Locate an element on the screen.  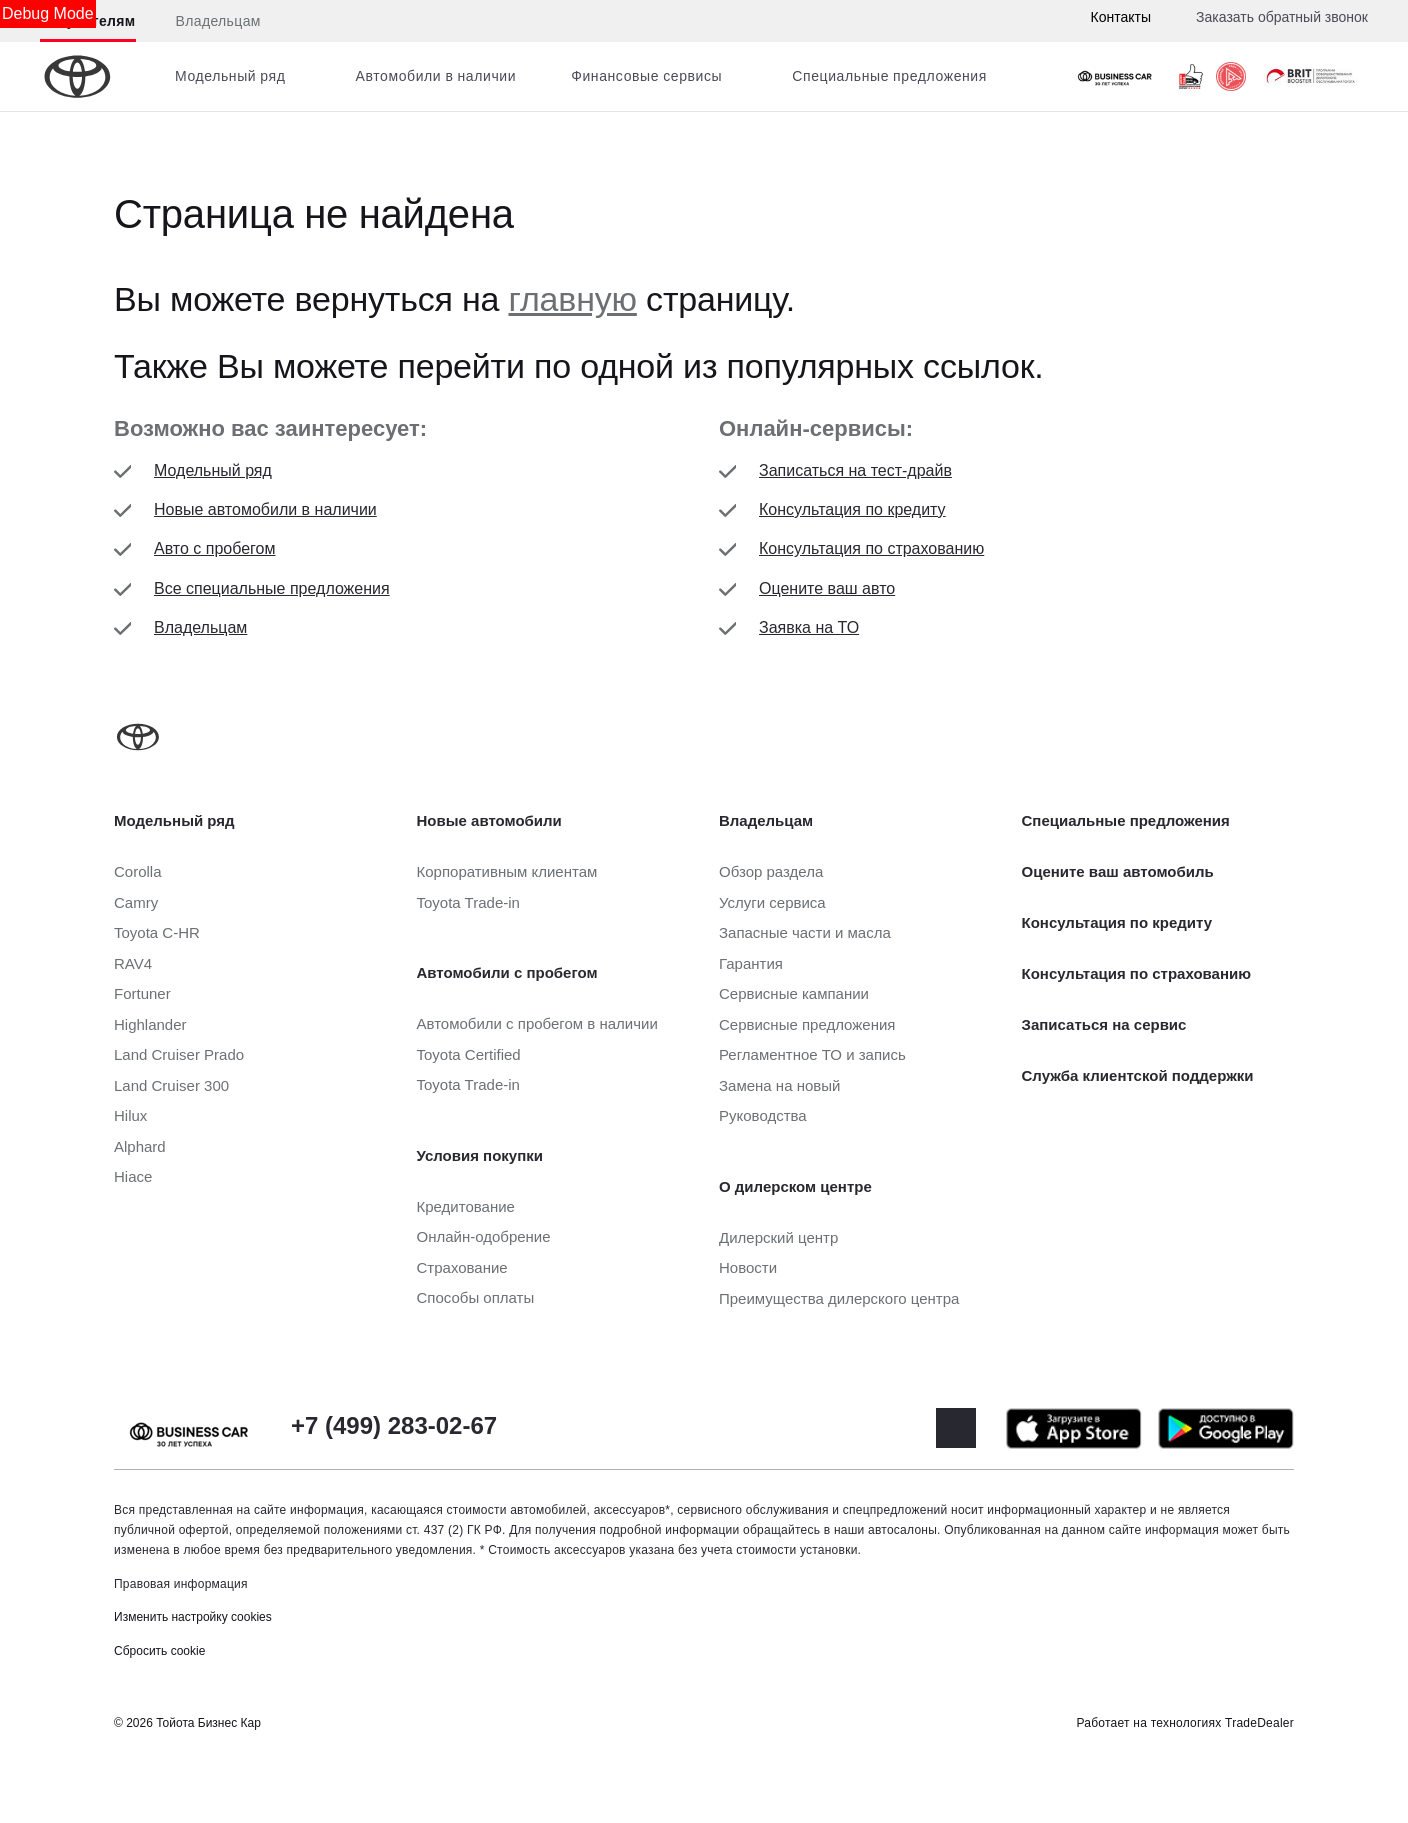
Все специальные предложения is located at coordinates (272, 588).